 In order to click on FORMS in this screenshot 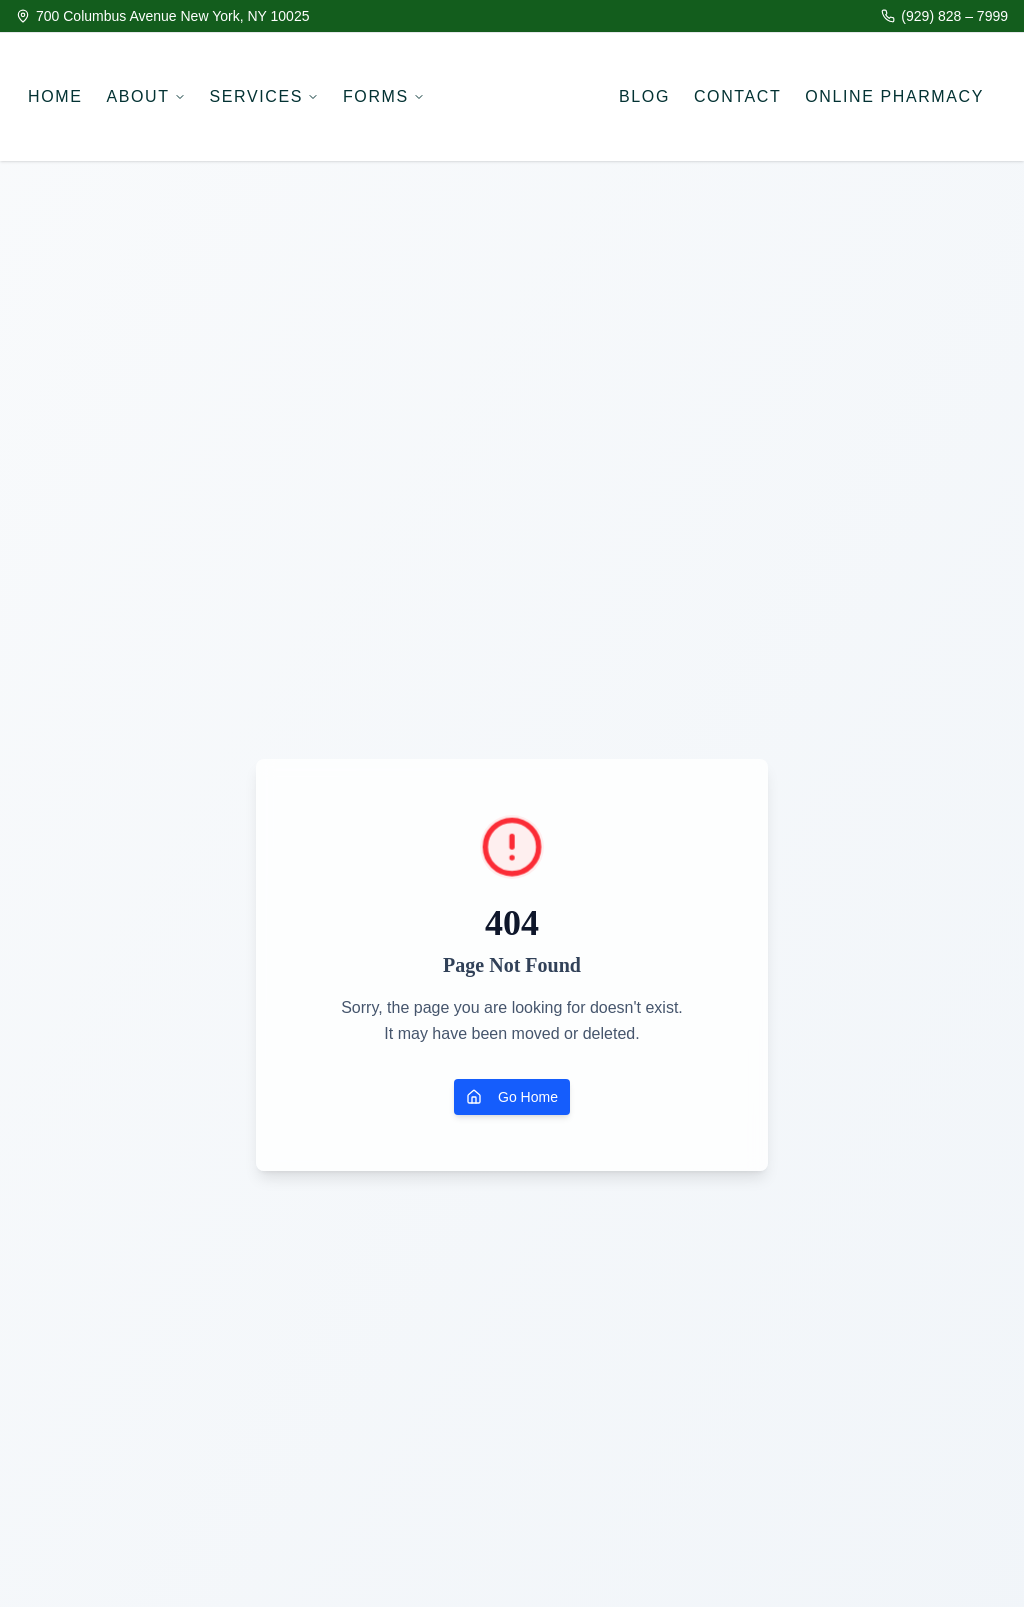, I will do `click(384, 96)`.